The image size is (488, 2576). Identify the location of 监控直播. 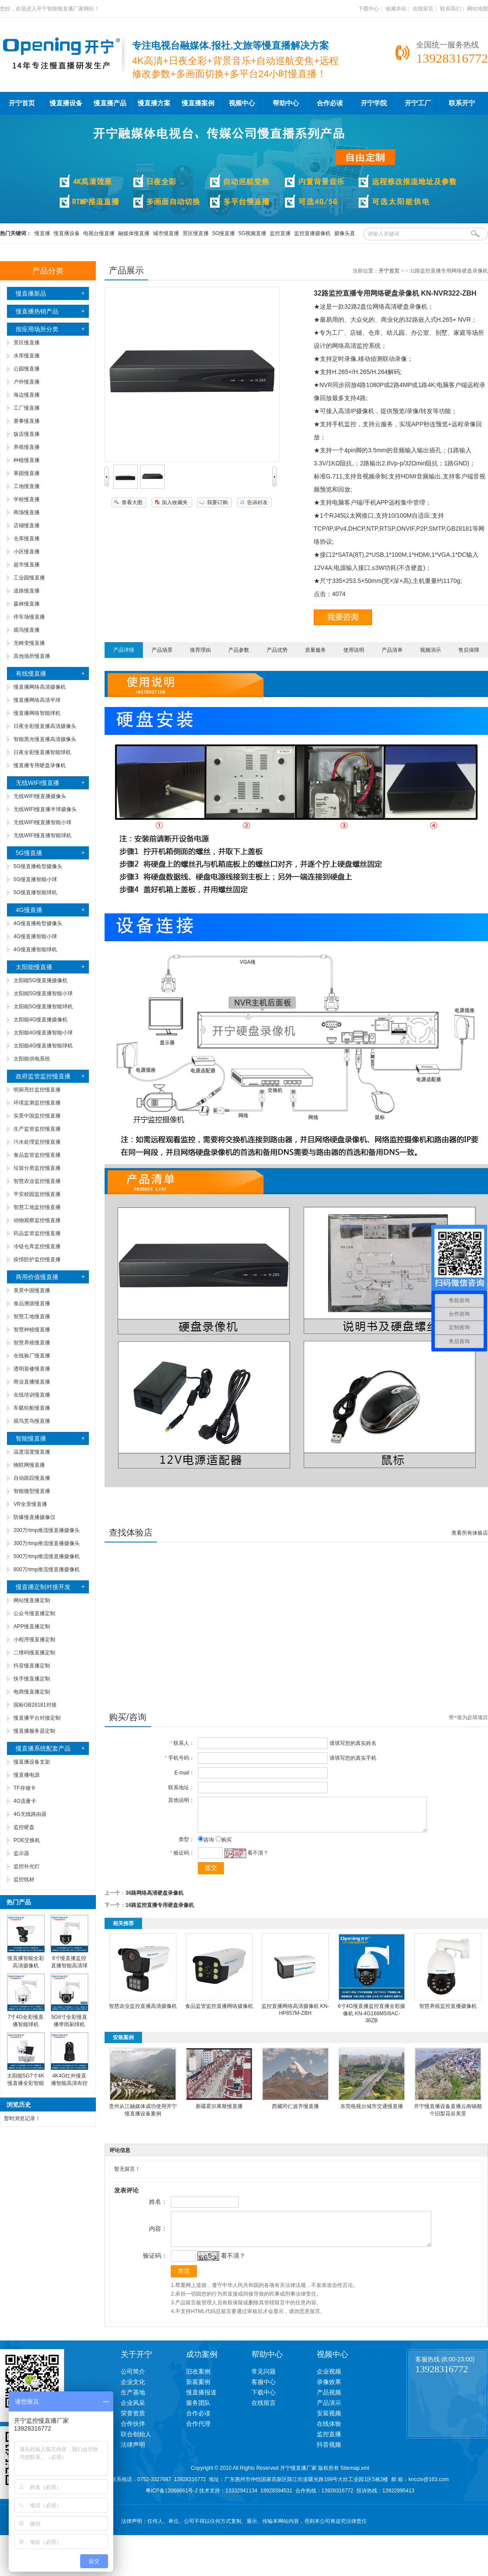
(280, 233).